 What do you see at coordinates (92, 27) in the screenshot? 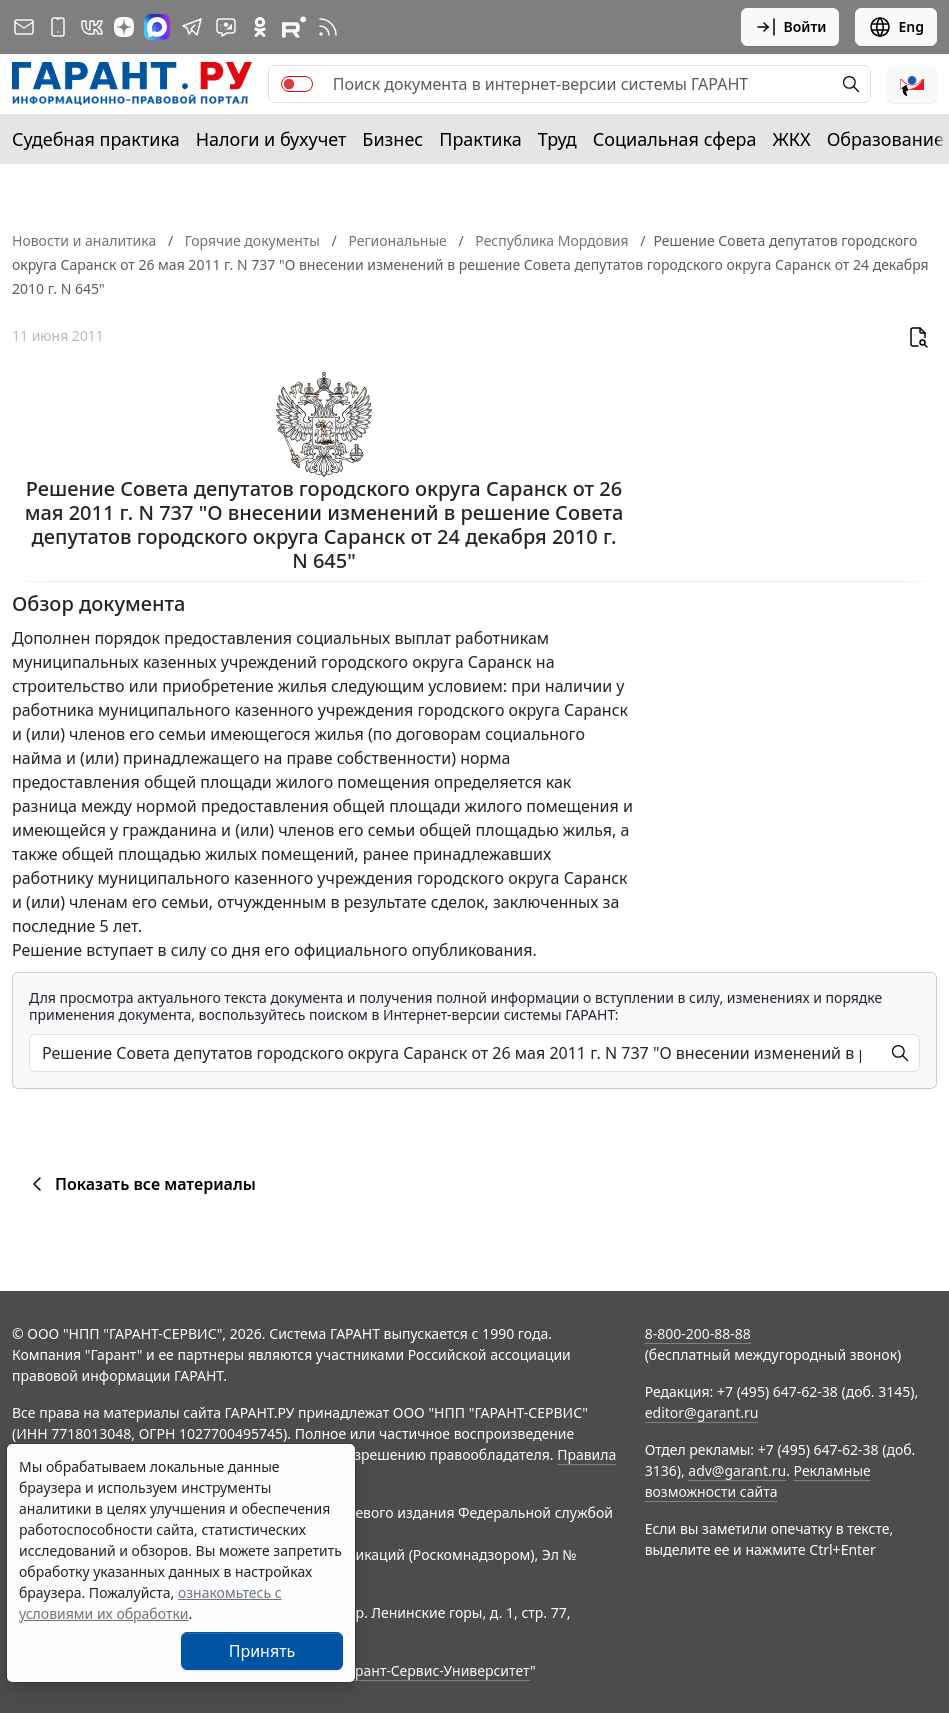
I see `[ГАРАНТ в Вконтакте]` at bounding box center [92, 27].